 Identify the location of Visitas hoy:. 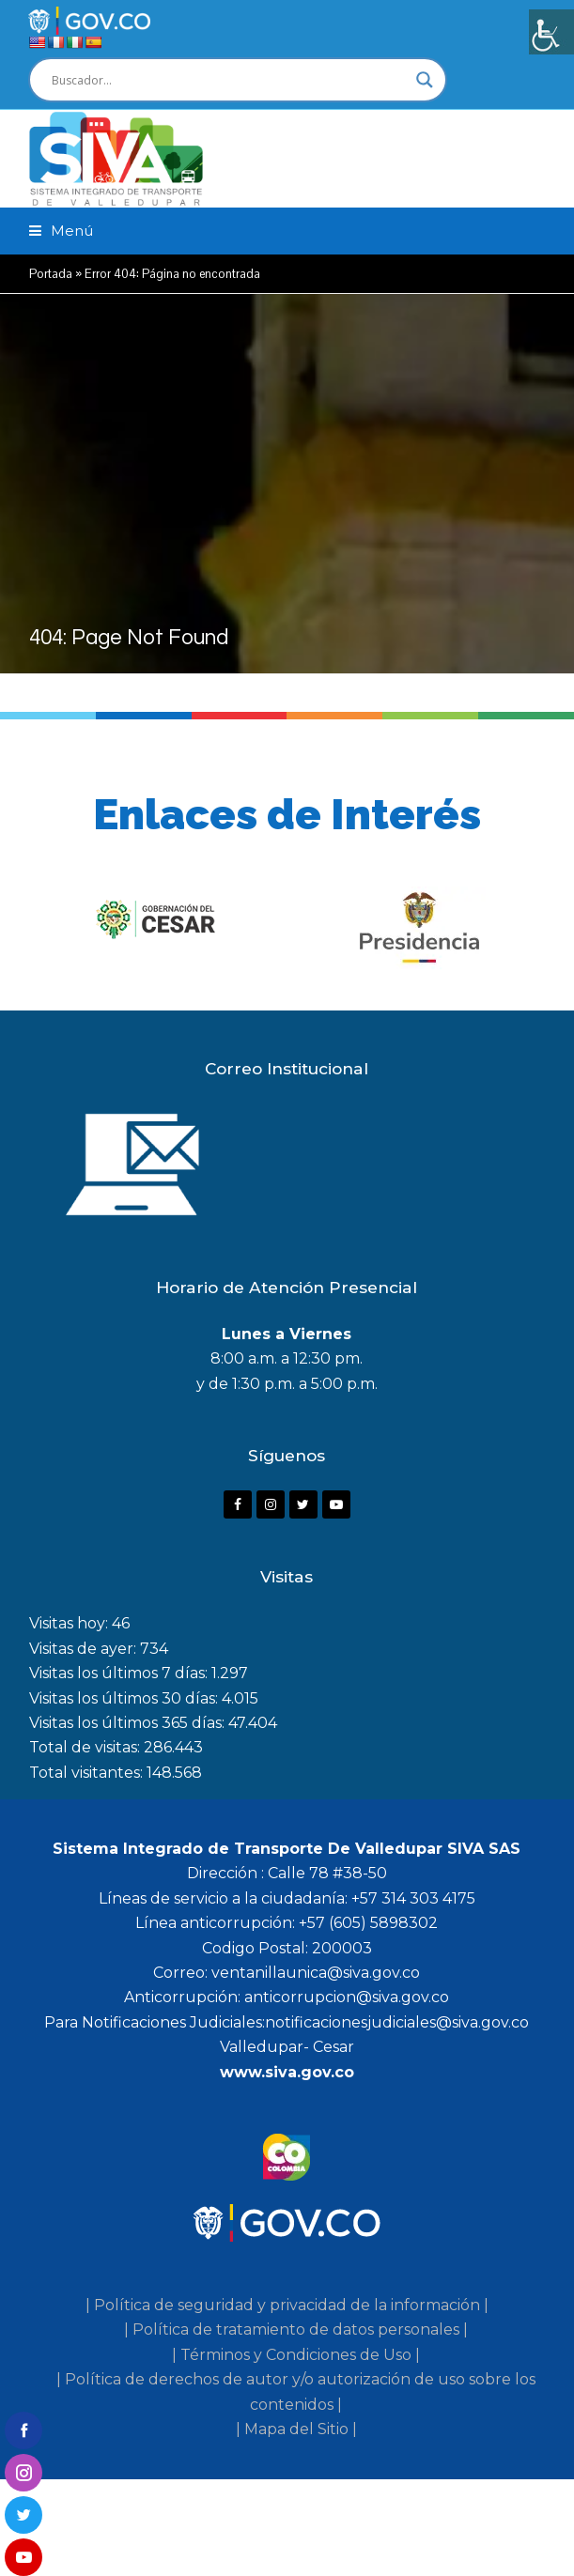
(70, 1623).